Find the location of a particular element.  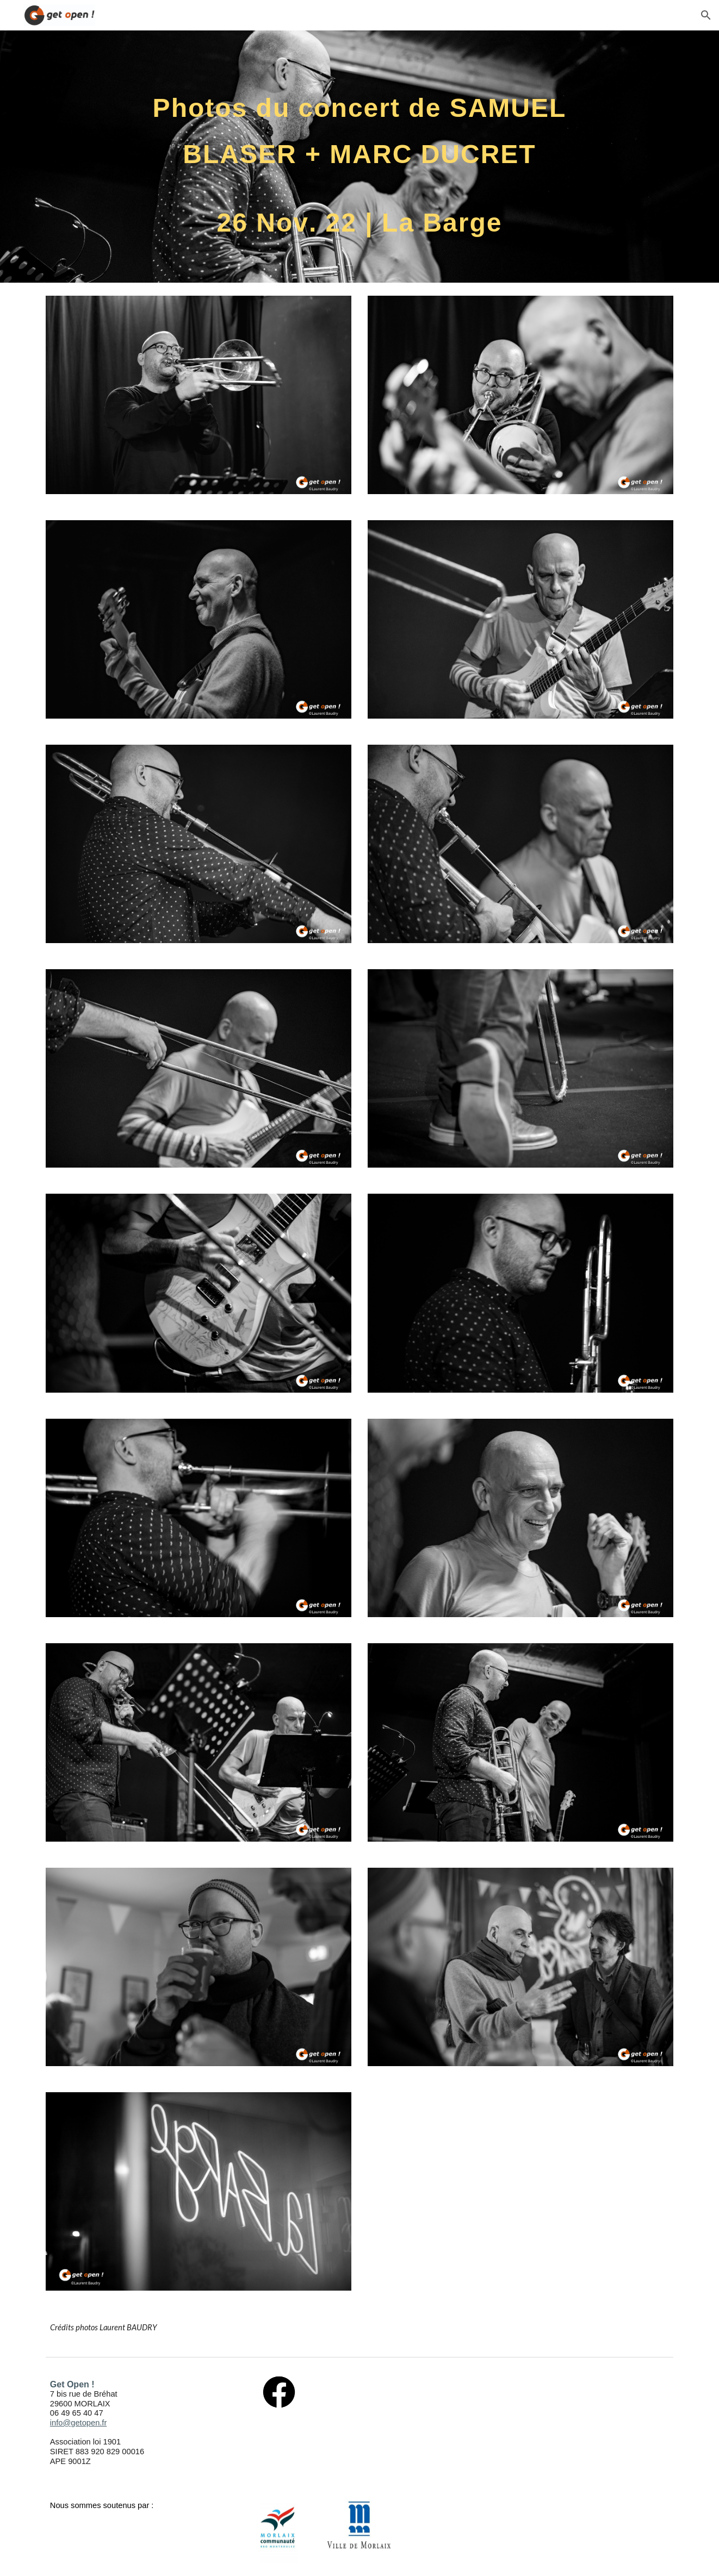

[button] is located at coordinates (706, 15).